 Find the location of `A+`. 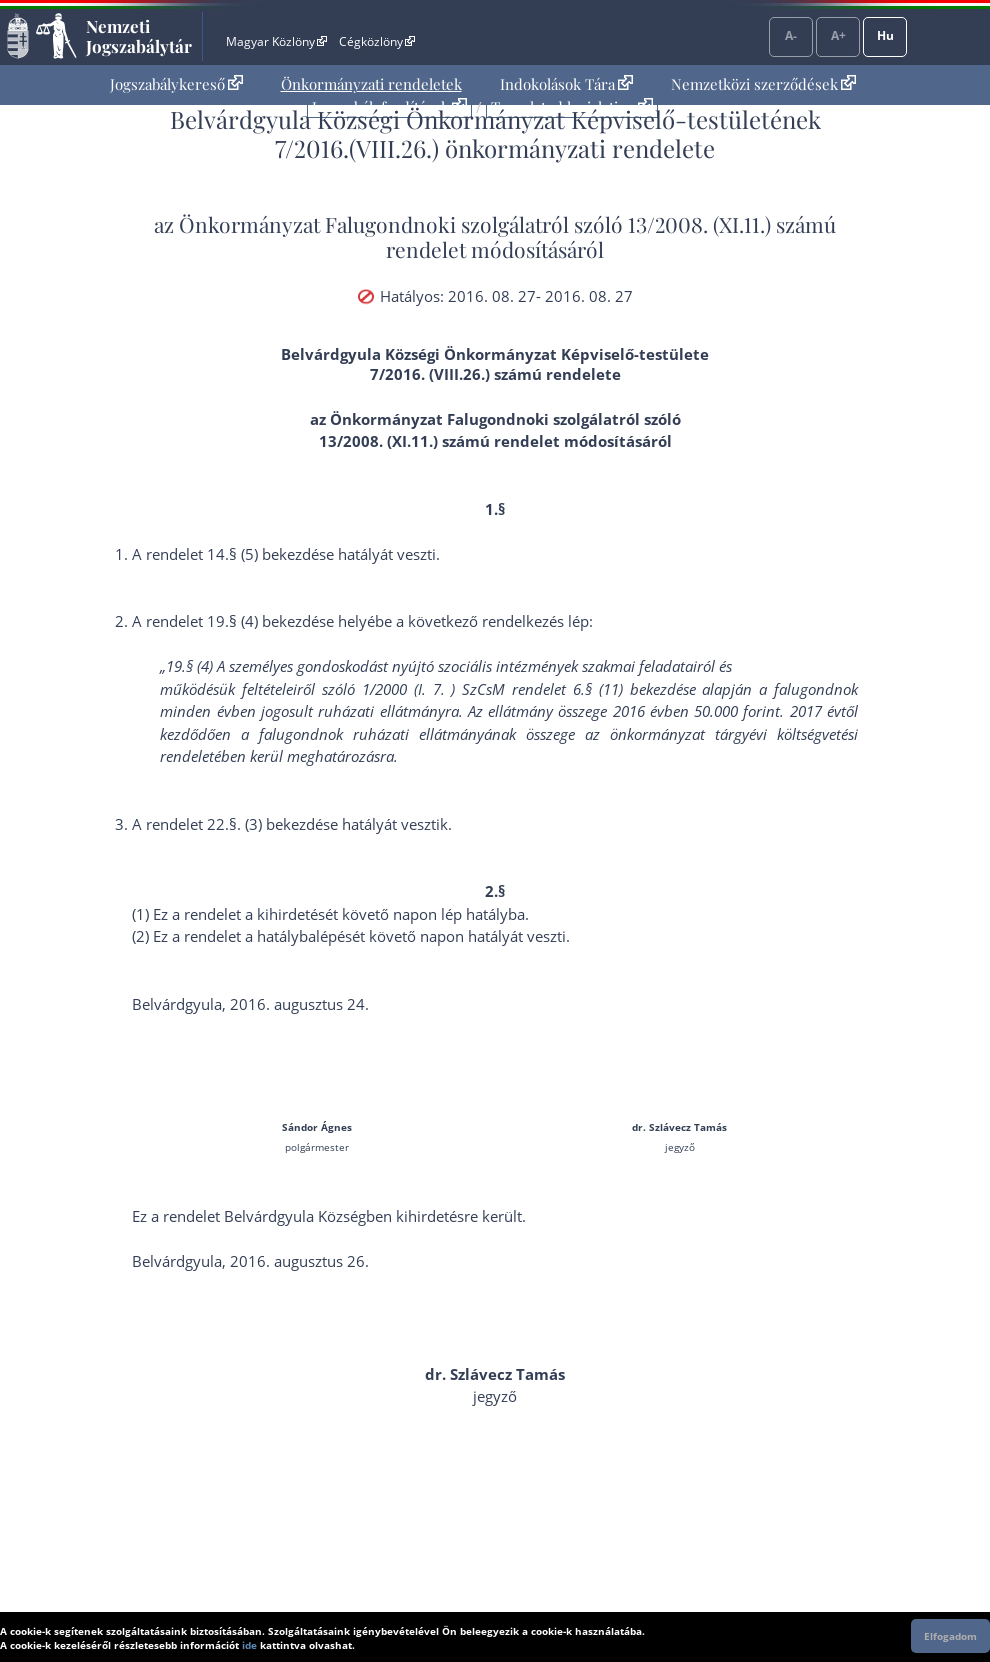

A+ is located at coordinates (838, 35).